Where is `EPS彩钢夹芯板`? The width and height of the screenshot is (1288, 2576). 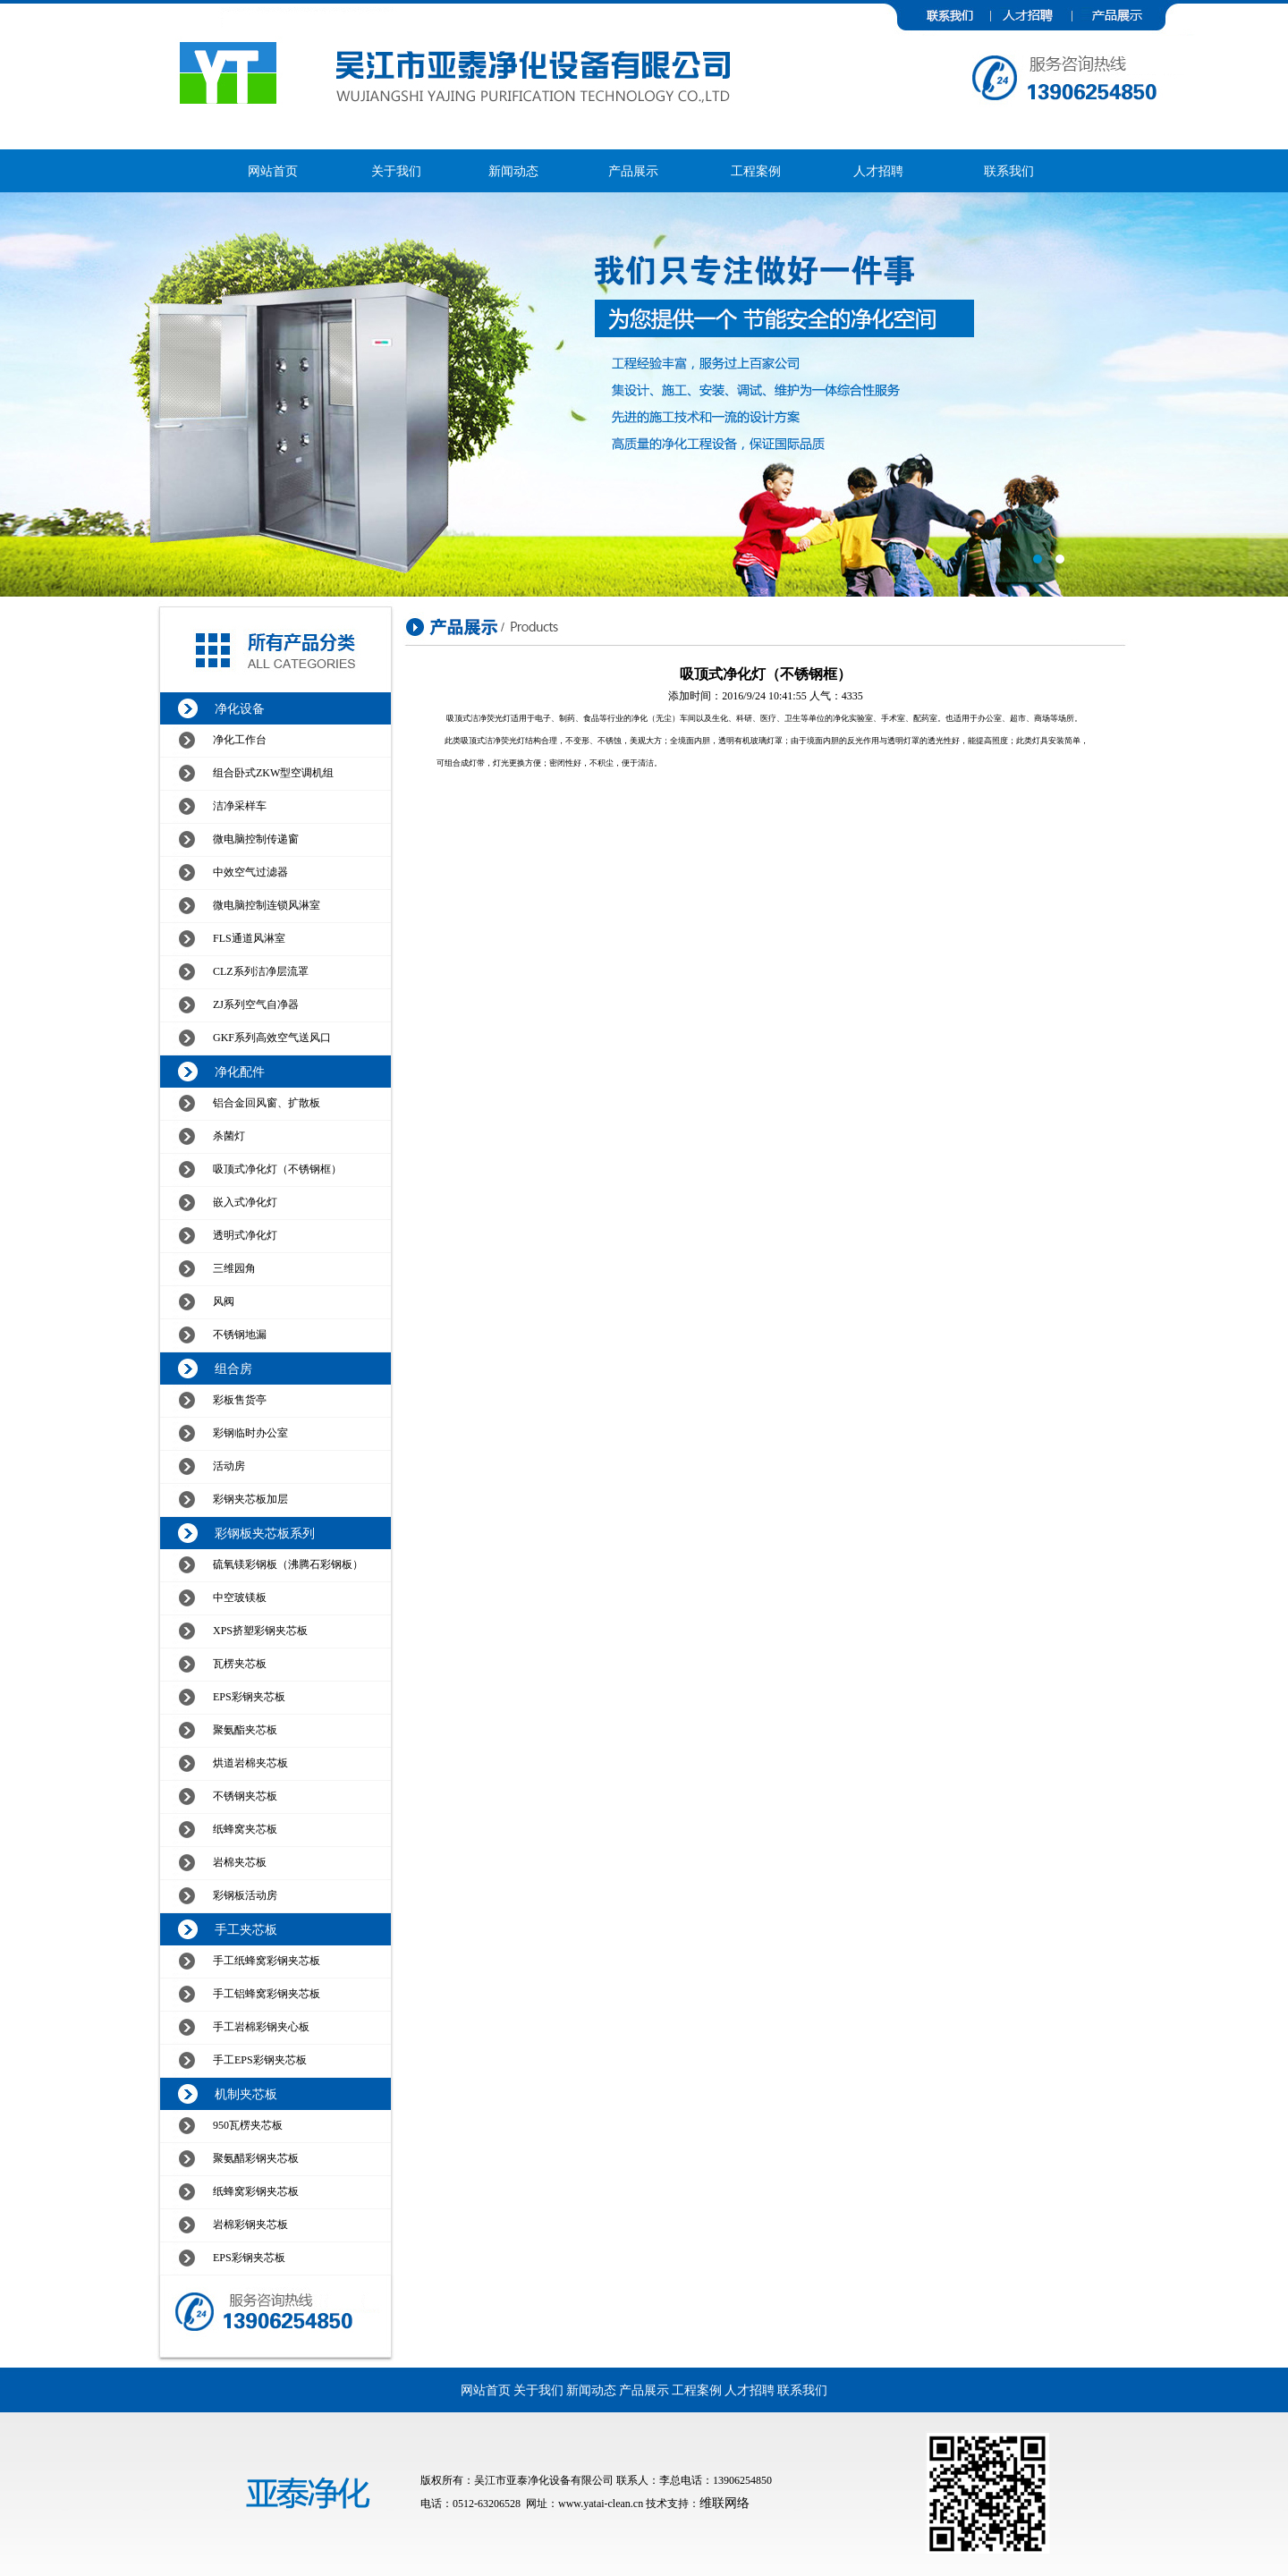
EPS彩钢夹芯板 is located at coordinates (249, 1696).